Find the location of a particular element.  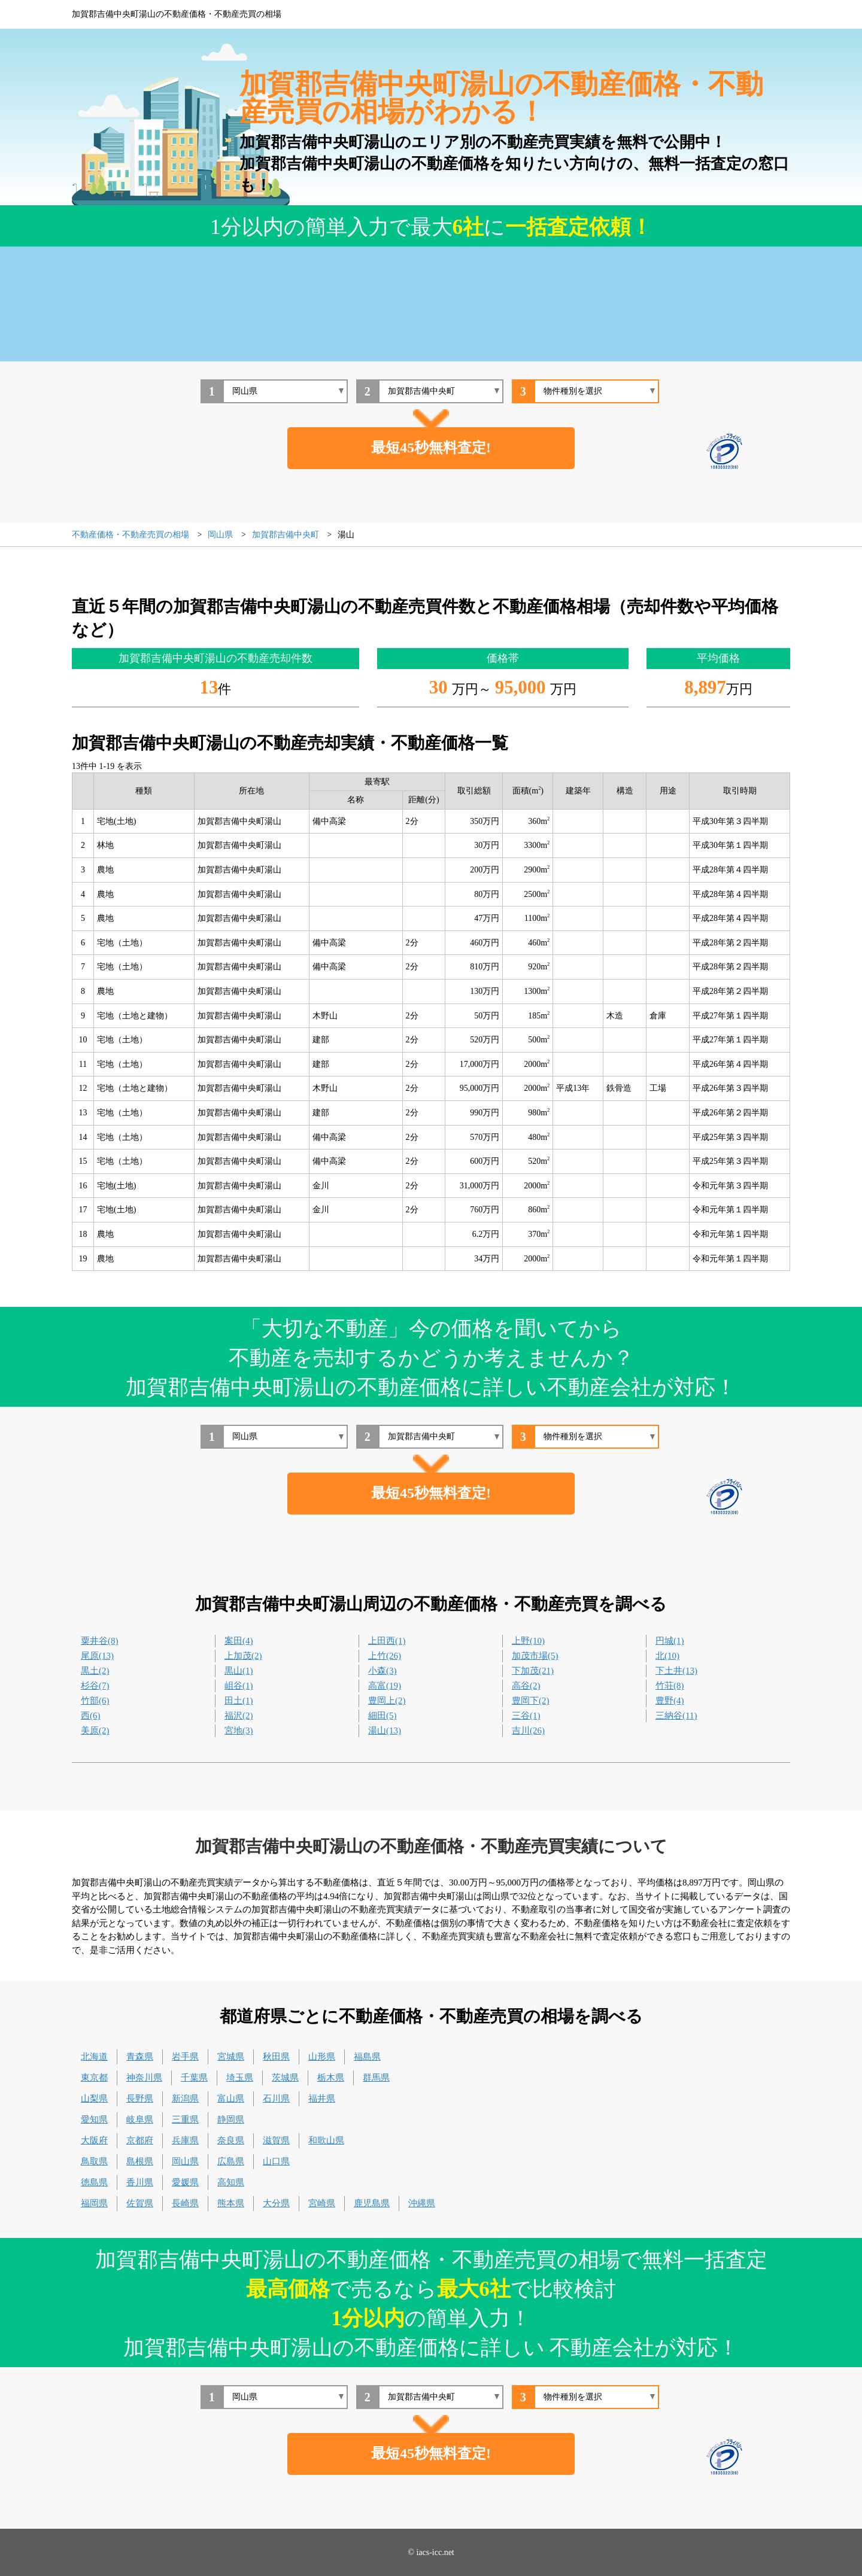

高谷(2) is located at coordinates (526, 1685).